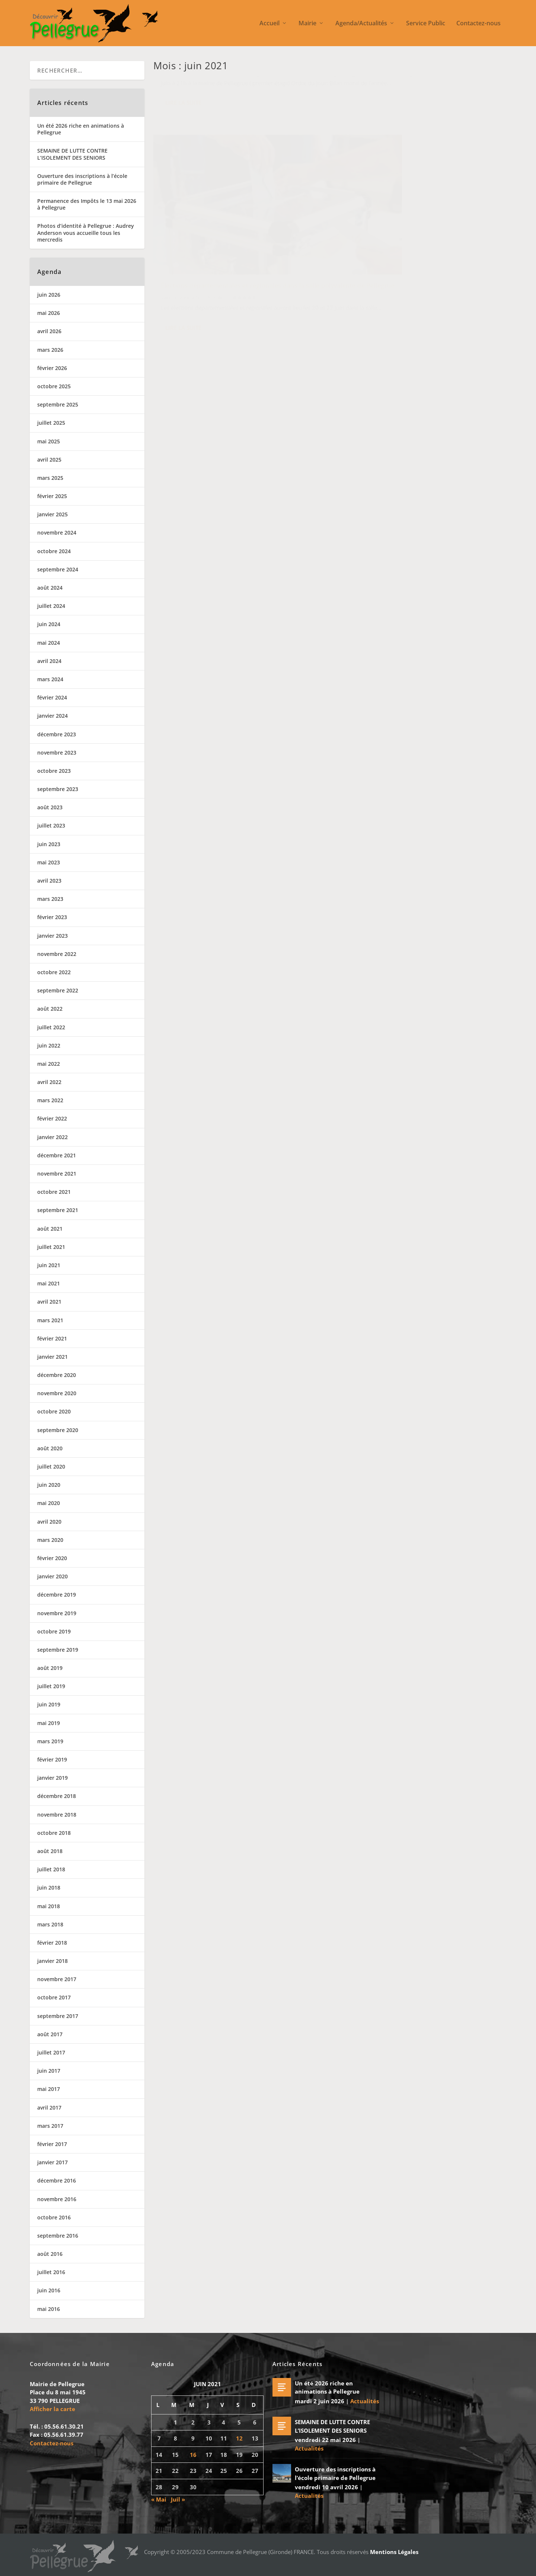 Image resolution: width=536 pixels, height=2576 pixels. I want to click on mars 2024, so click(50, 679).